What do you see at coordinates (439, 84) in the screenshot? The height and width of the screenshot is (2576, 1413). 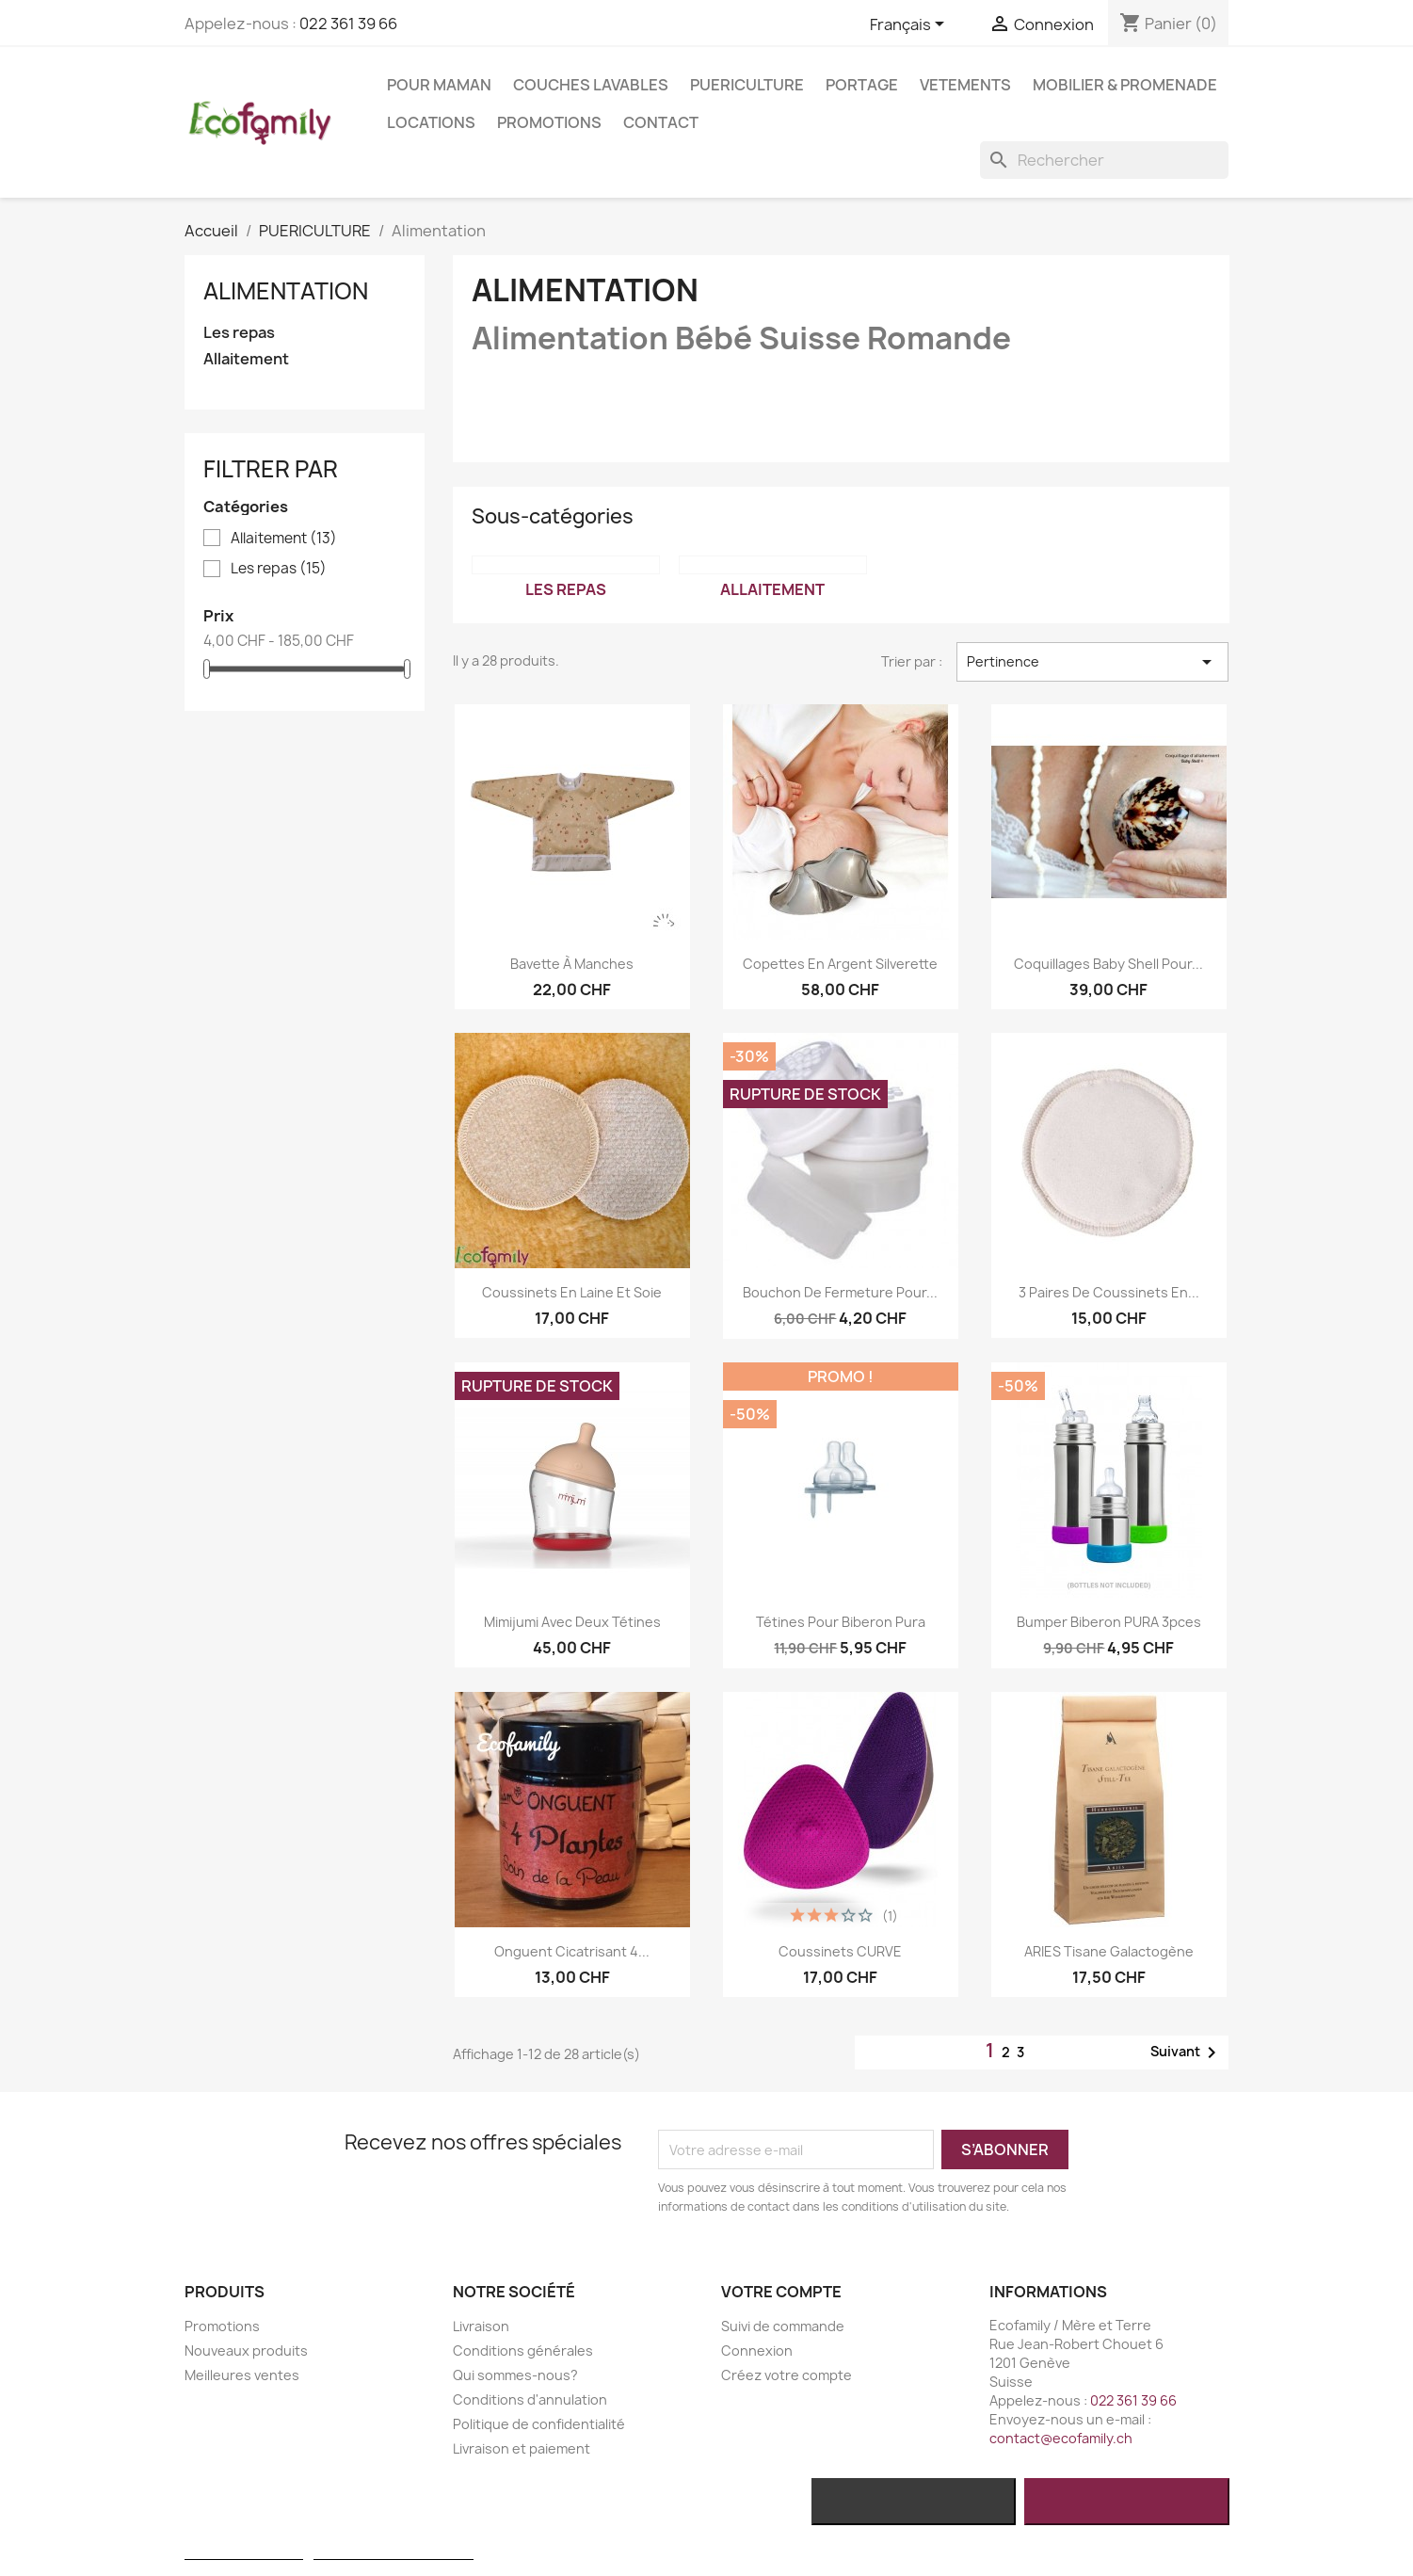 I see `POUR MAMAN` at bounding box center [439, 84].